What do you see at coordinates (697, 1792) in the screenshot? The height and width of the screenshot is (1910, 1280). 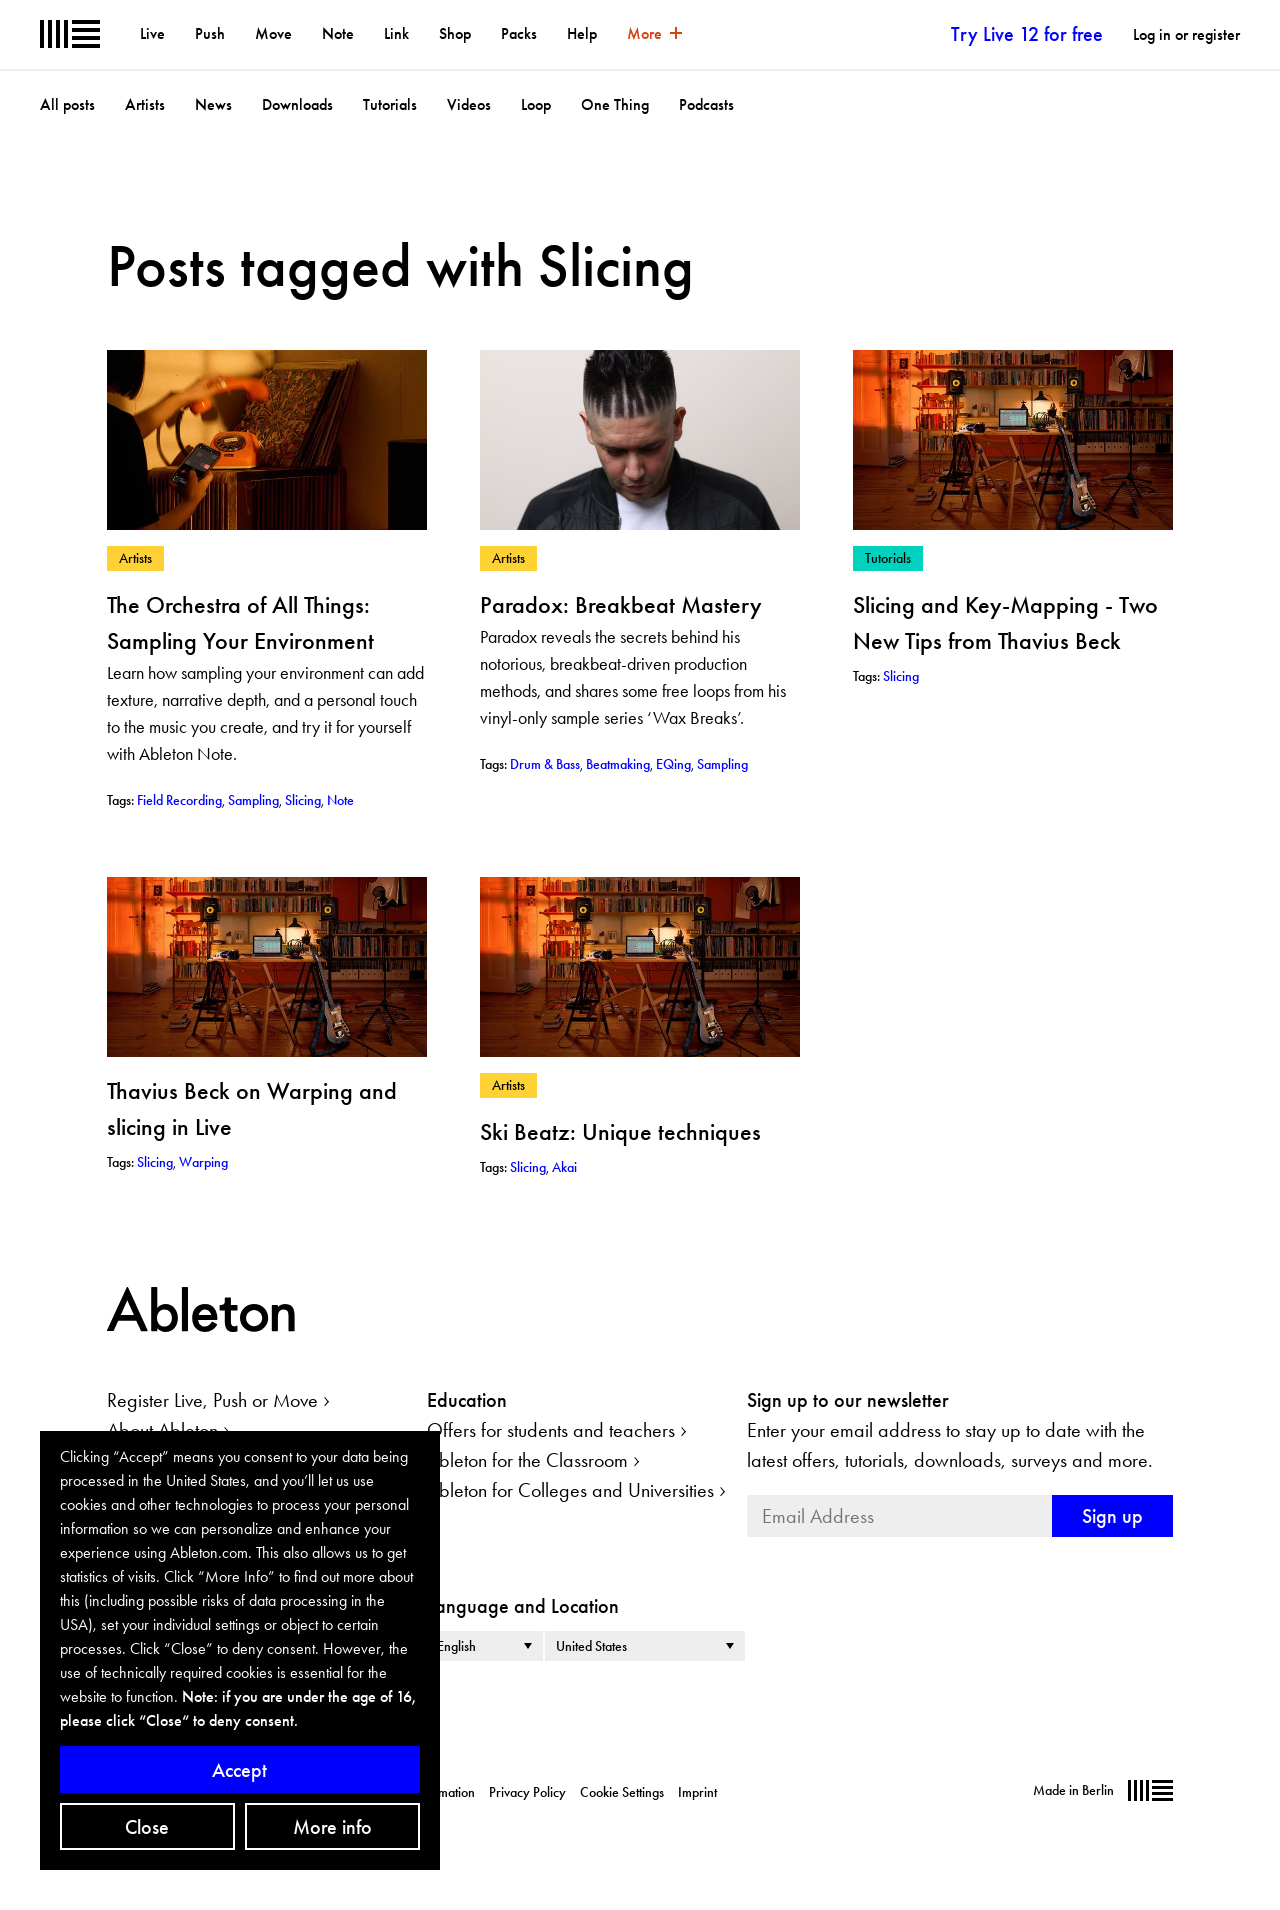 I see `Imprint` at bounding box center [697, 1792].